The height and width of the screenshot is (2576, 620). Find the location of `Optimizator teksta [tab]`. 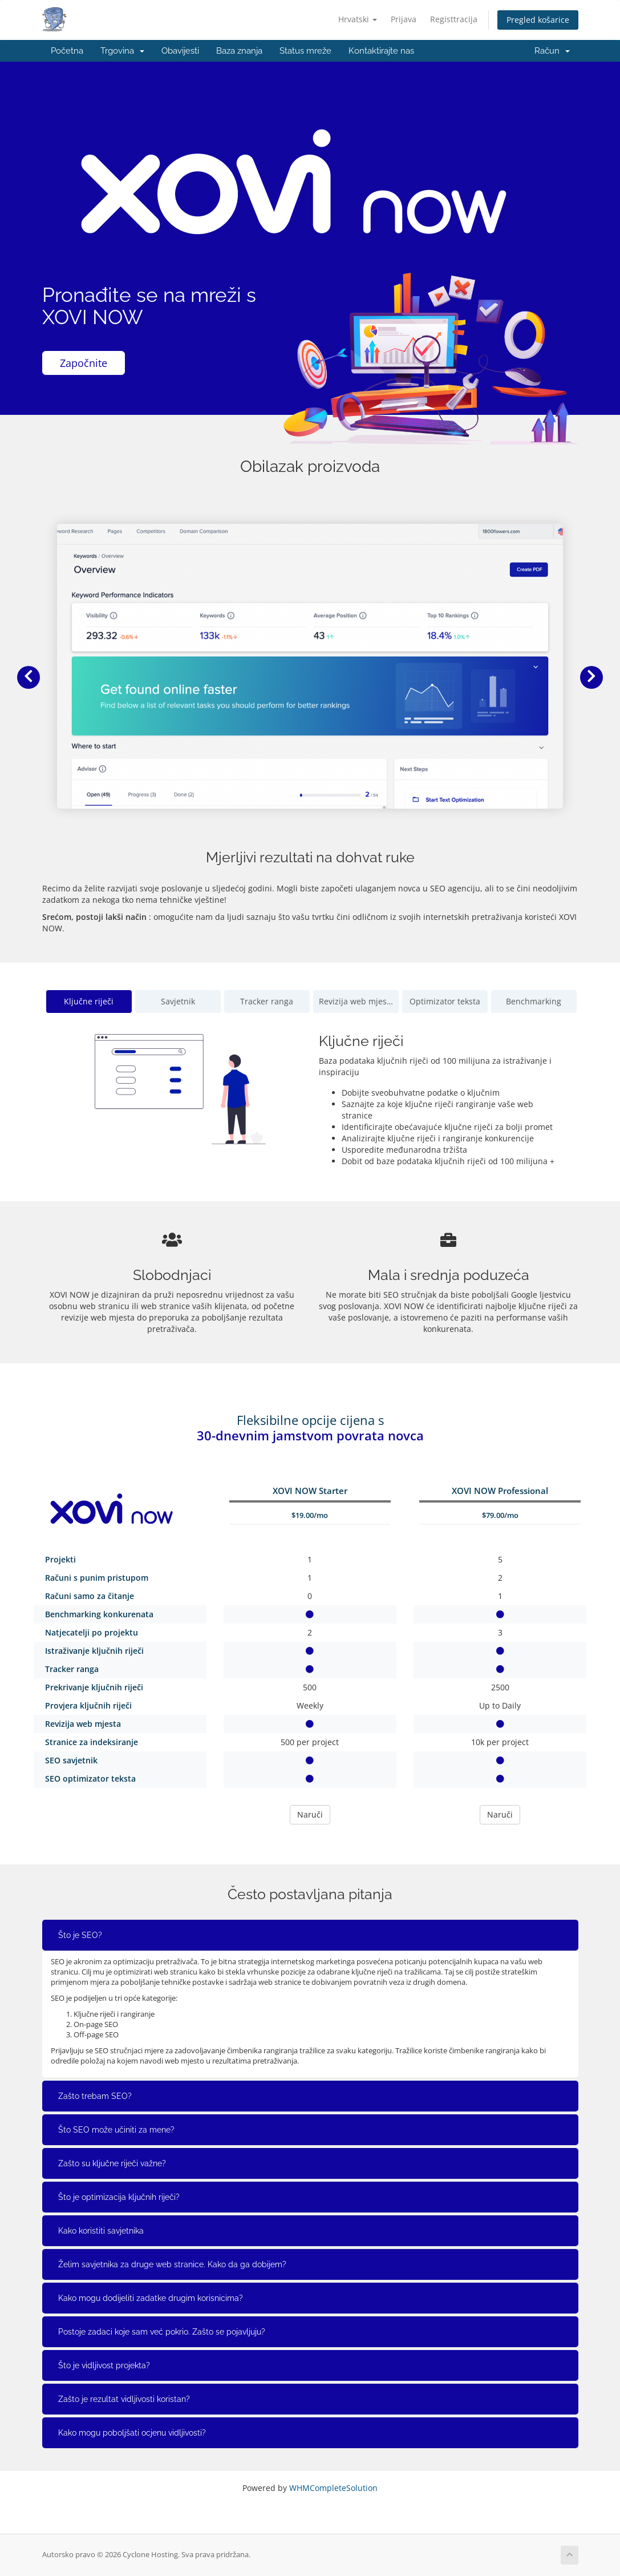

Optimizator teksta [tab] is located at coordinates (445, 1001).